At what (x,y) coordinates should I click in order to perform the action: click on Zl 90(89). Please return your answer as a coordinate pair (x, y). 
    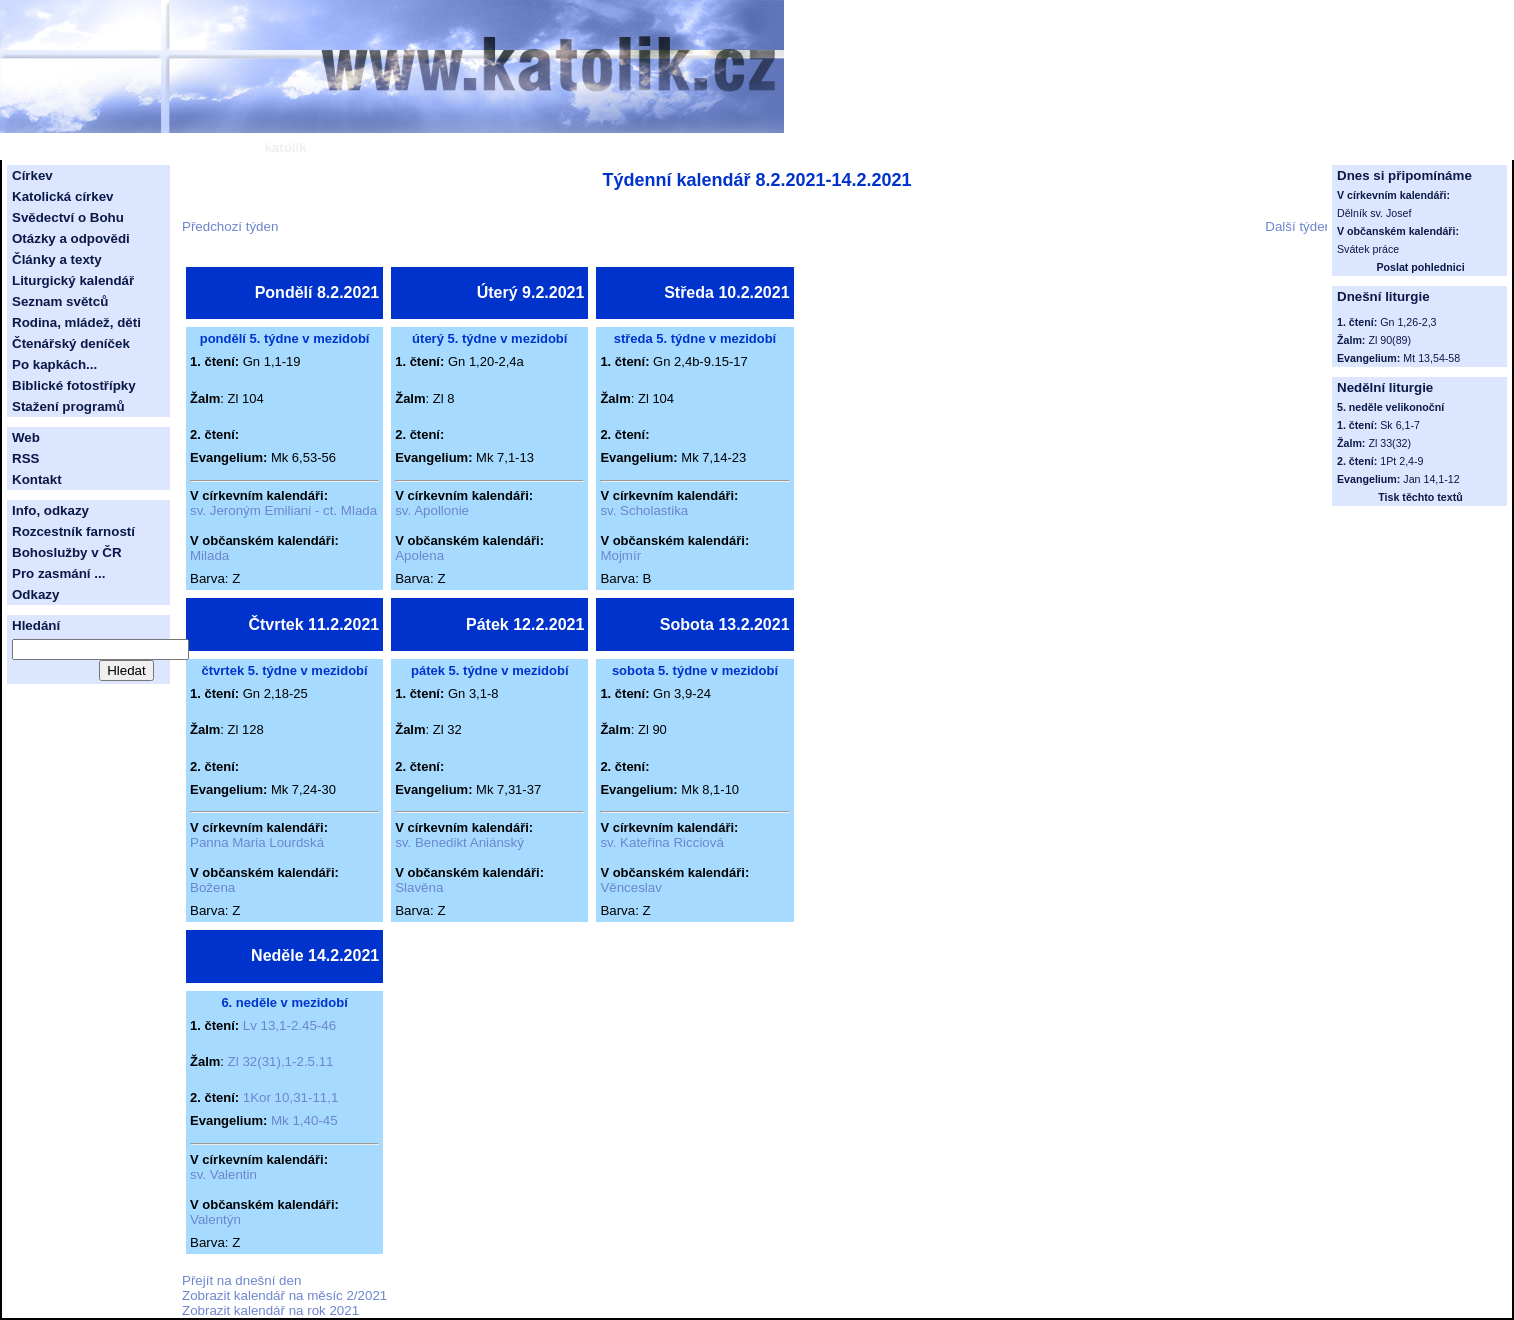
    Looking at the image, I should click on (1389, 340).